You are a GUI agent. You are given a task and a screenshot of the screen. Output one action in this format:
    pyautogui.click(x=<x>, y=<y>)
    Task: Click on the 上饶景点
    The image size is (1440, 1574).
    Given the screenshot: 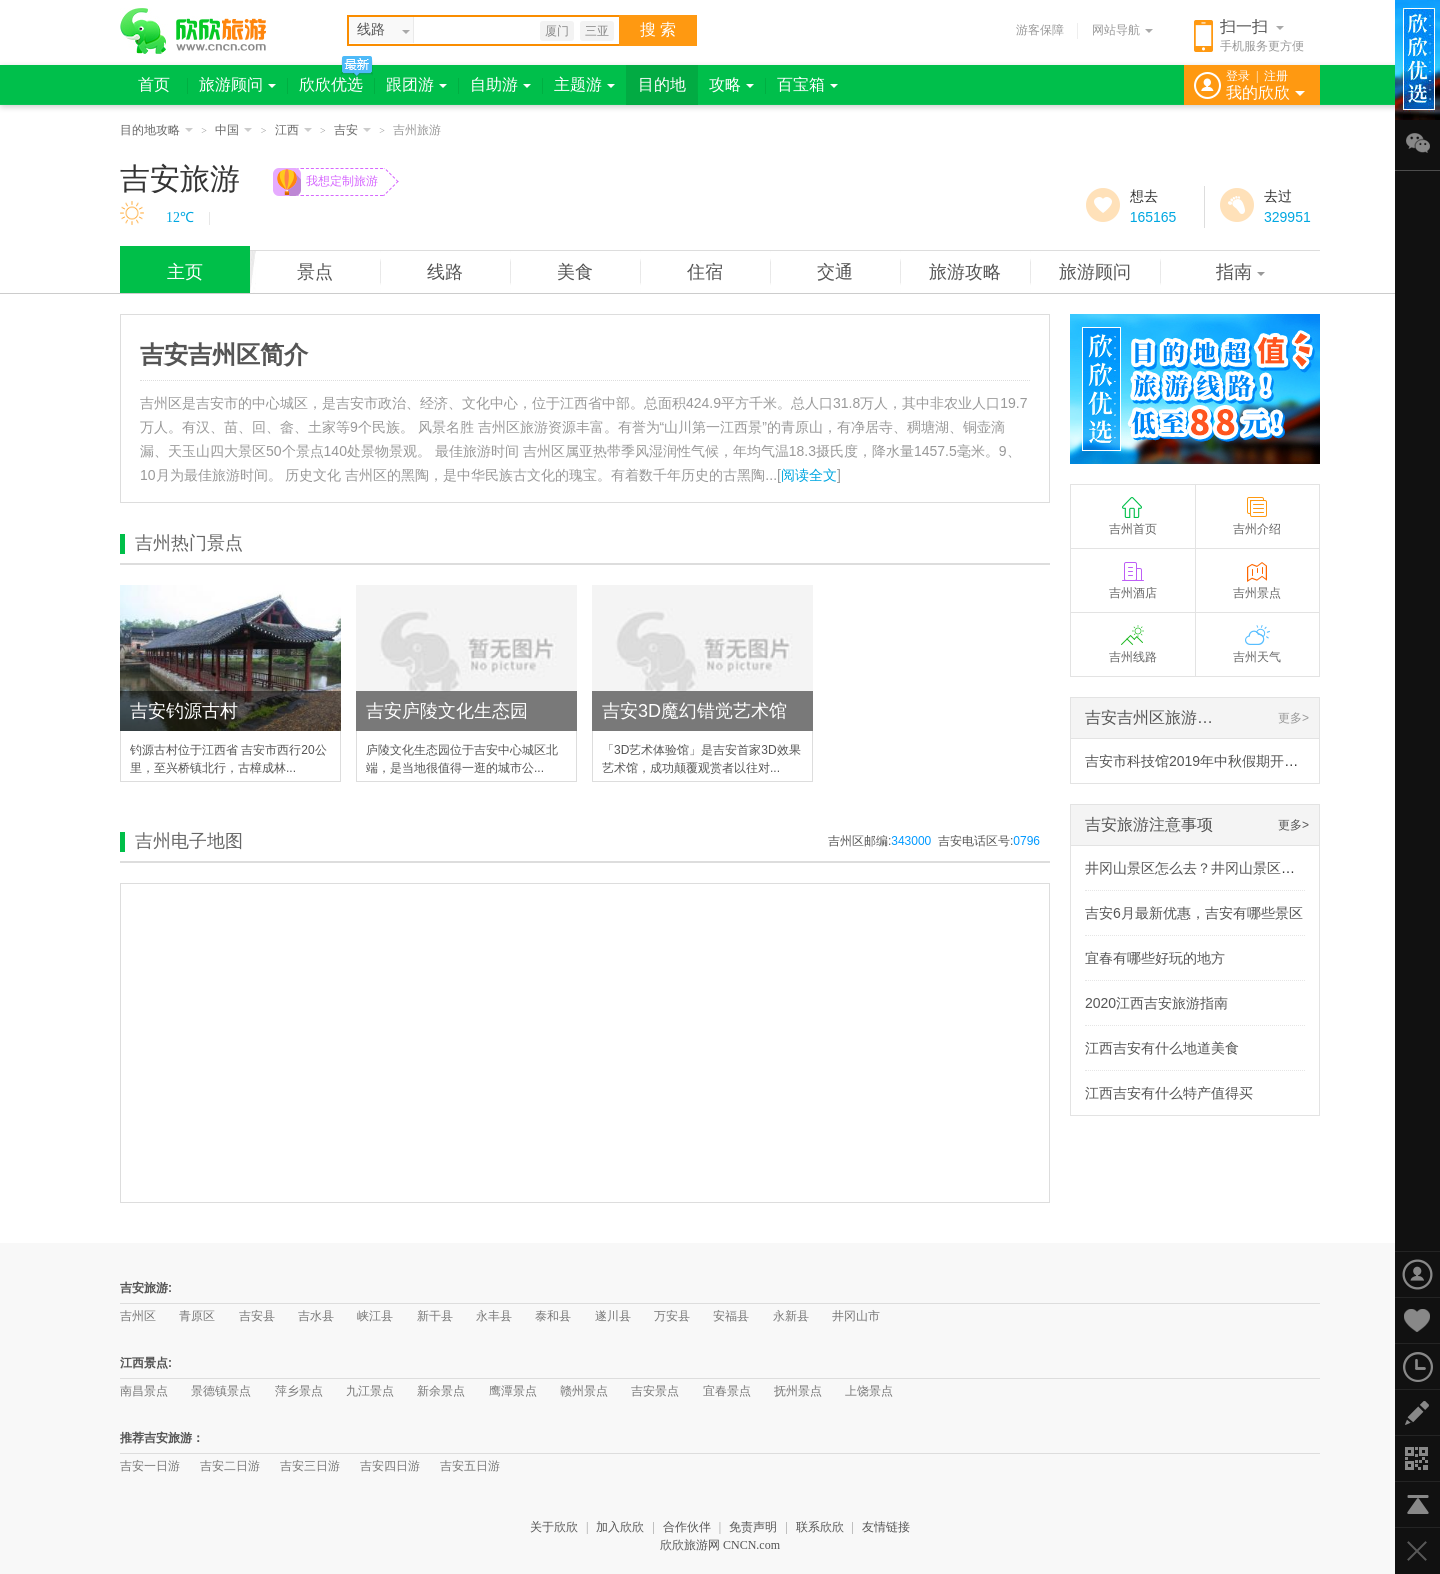 What is the action you would take?
    pyautogui.click(x=869, y=1391)
    